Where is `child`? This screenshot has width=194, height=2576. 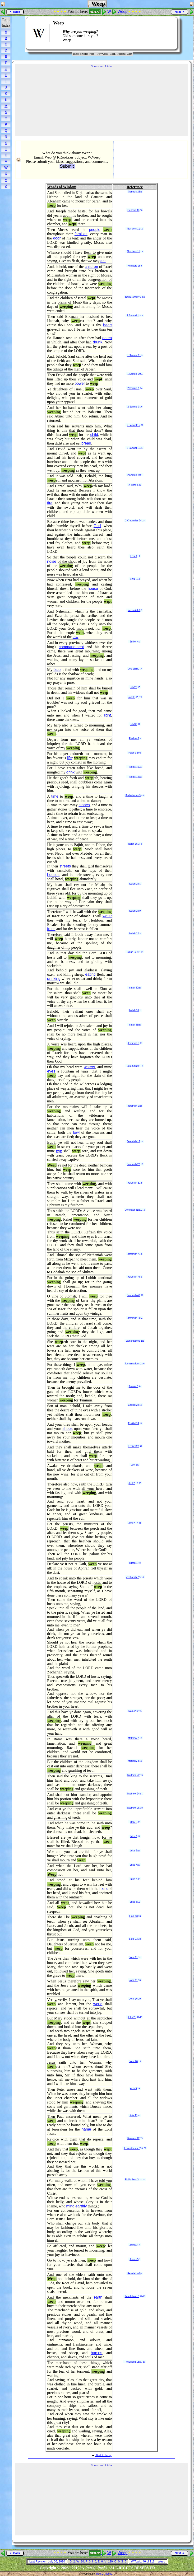
child is located at coordinates (94, 435).